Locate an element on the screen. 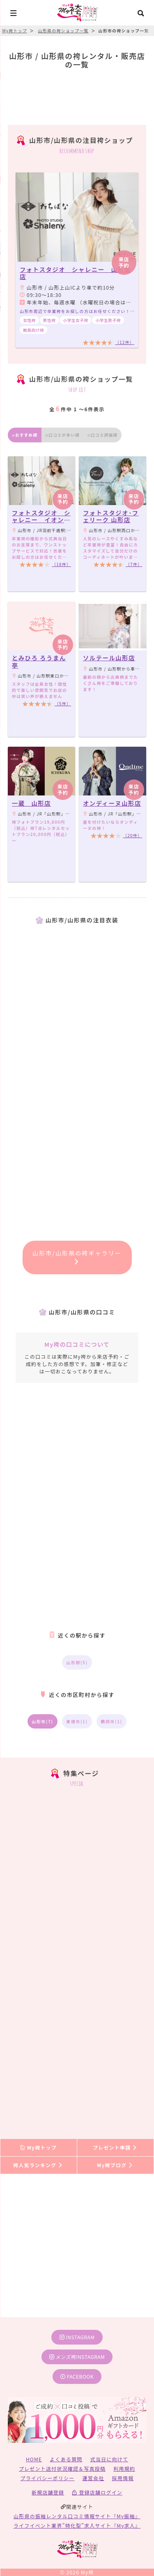 The image size is (154, 2576). HOME is located at coordinates (34, 2459).